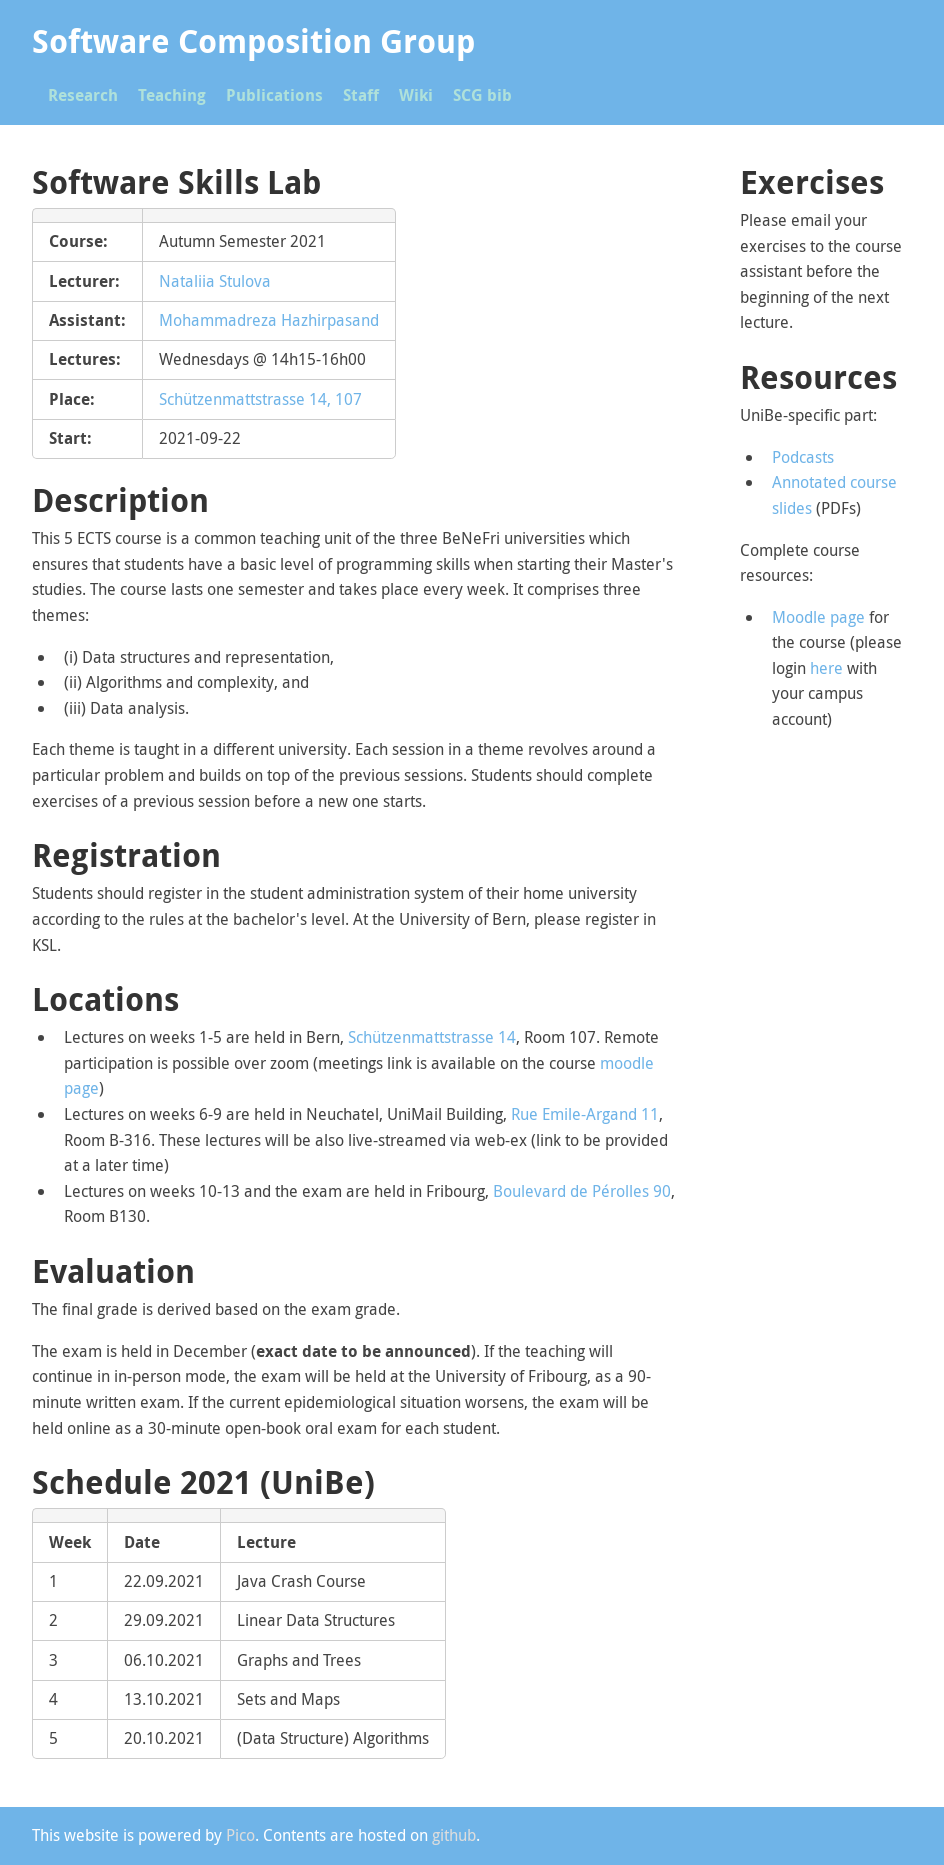  I want to click on Schützenmattstrasse 14, so click(432, 1037).